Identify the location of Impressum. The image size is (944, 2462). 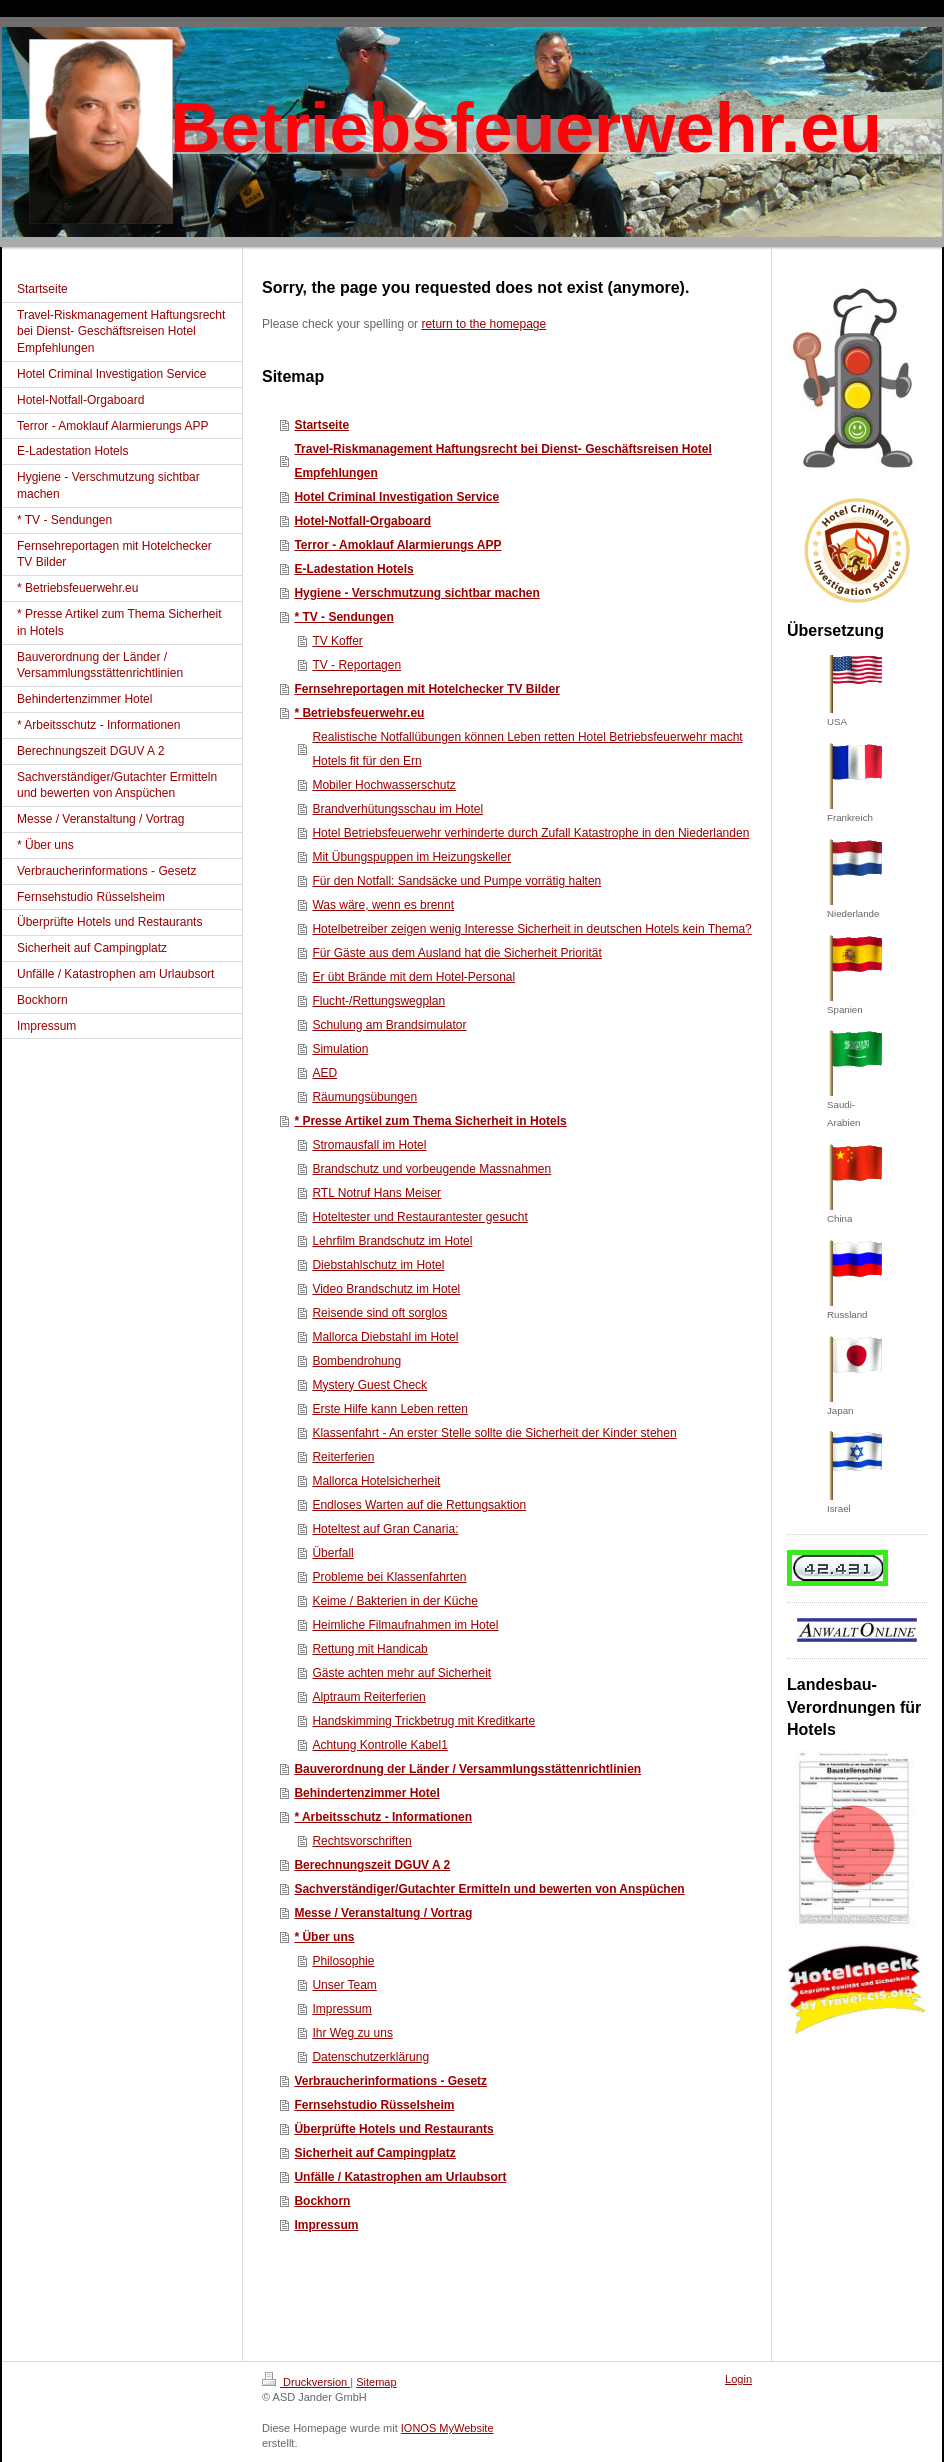
(341, 2009).